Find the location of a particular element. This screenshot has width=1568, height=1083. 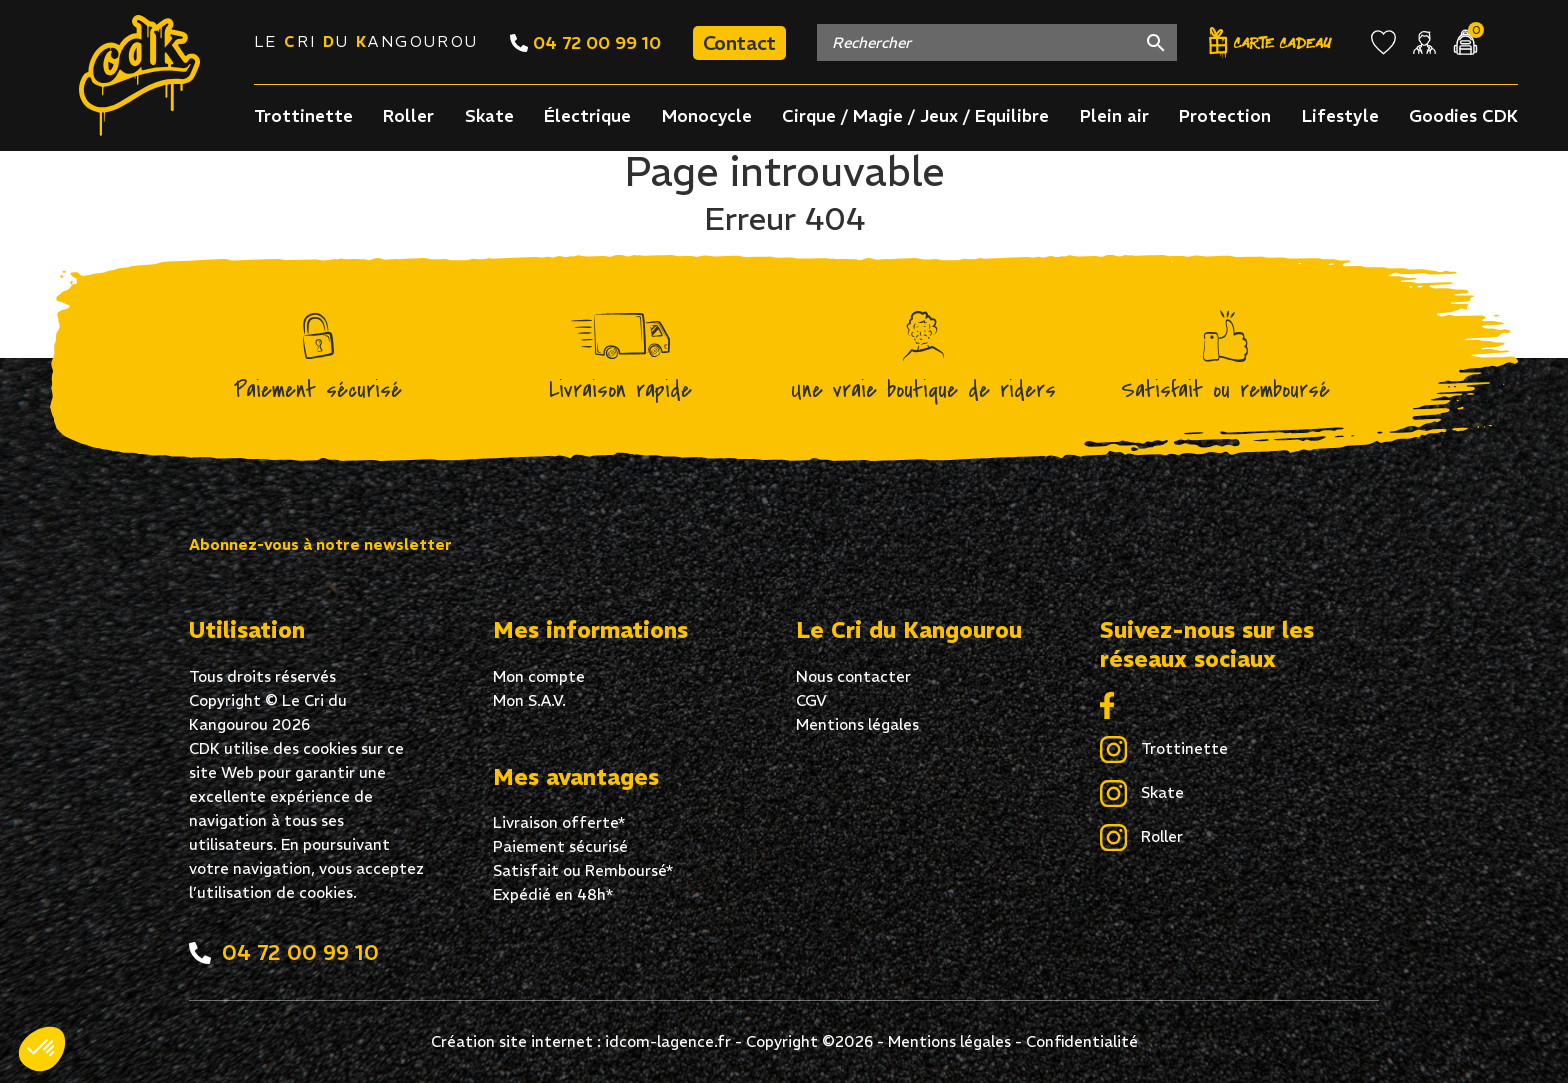

[button] is located at coordinates (42, 1049).